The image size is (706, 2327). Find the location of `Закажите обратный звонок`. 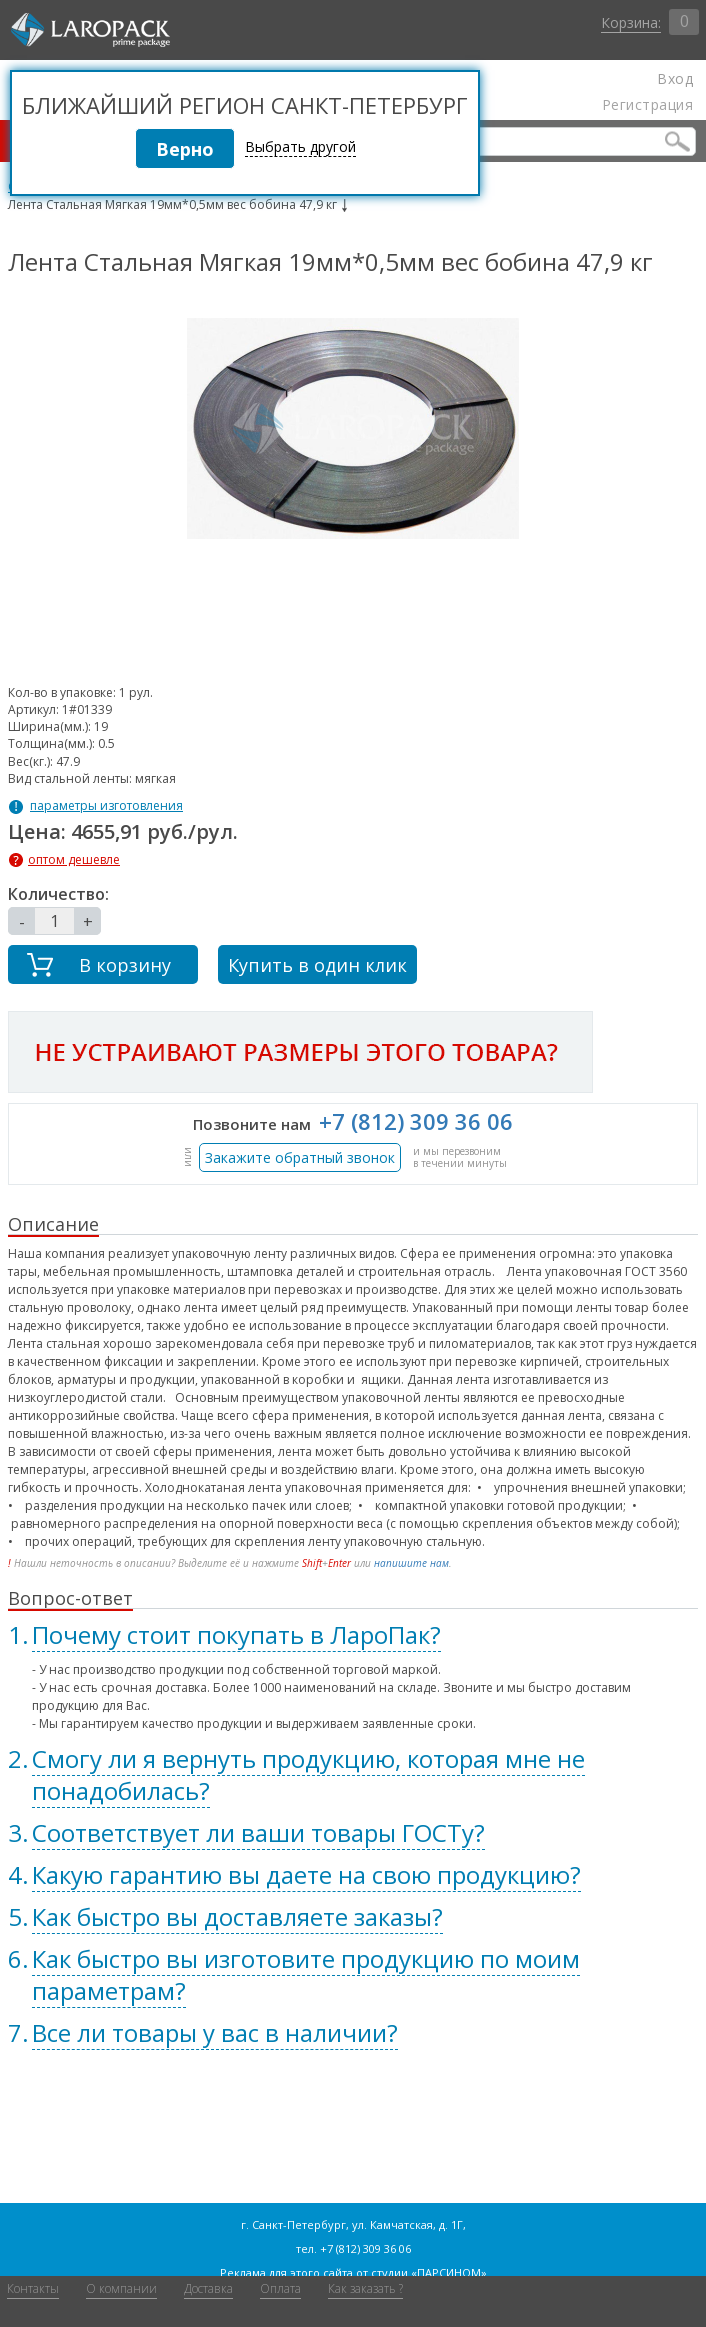

Закажите обратный звонок is located at coordinates (300, 1157).